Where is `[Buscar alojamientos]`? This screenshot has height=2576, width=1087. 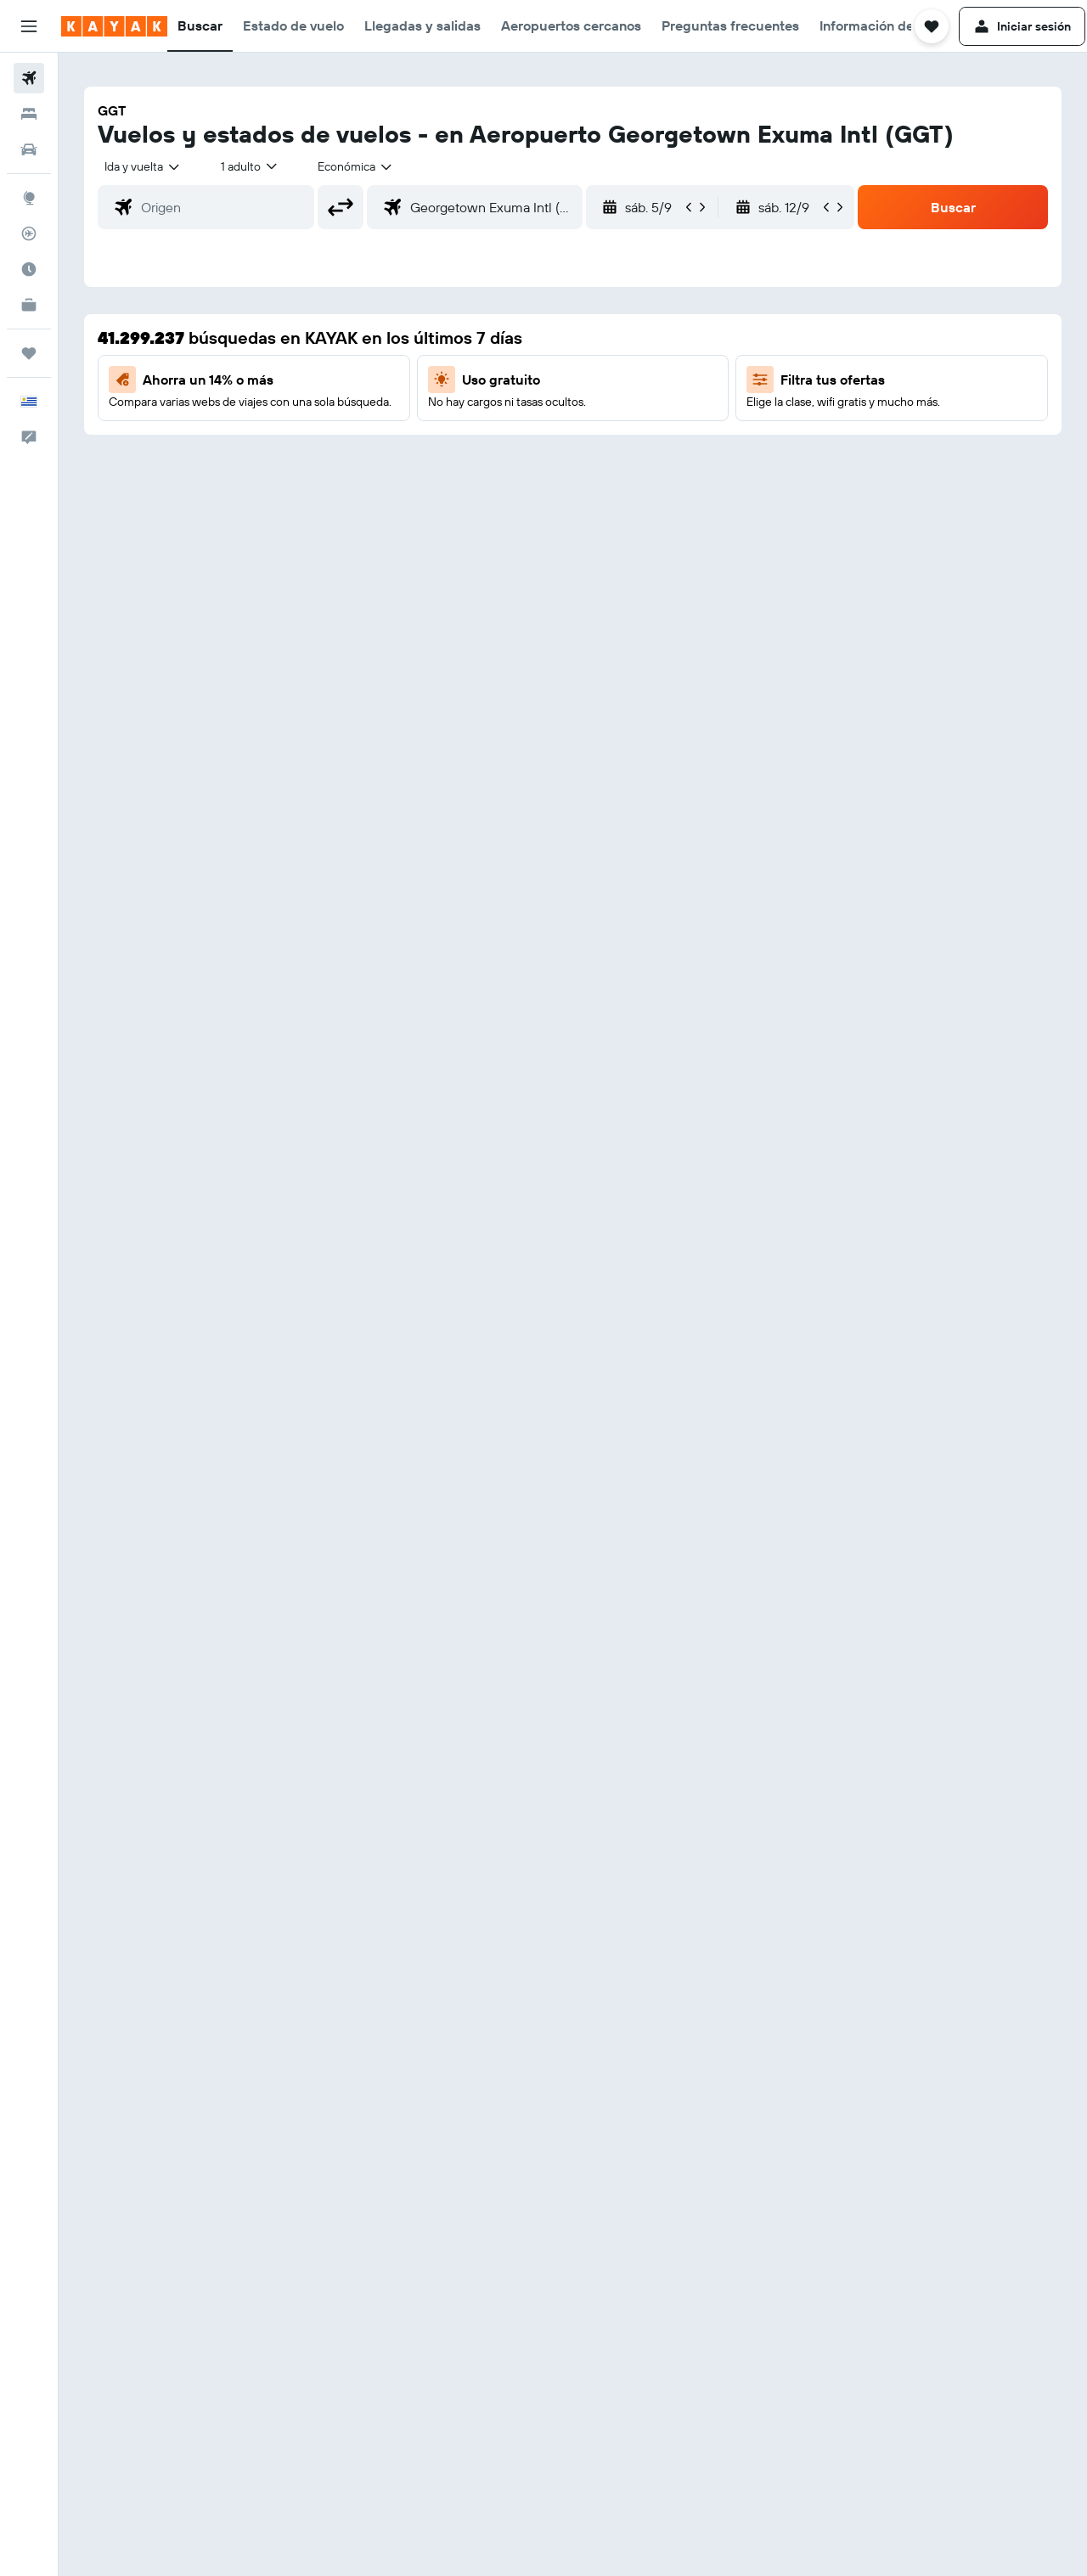 [Buscar alojamientos] is located at coordinates (29, 114).